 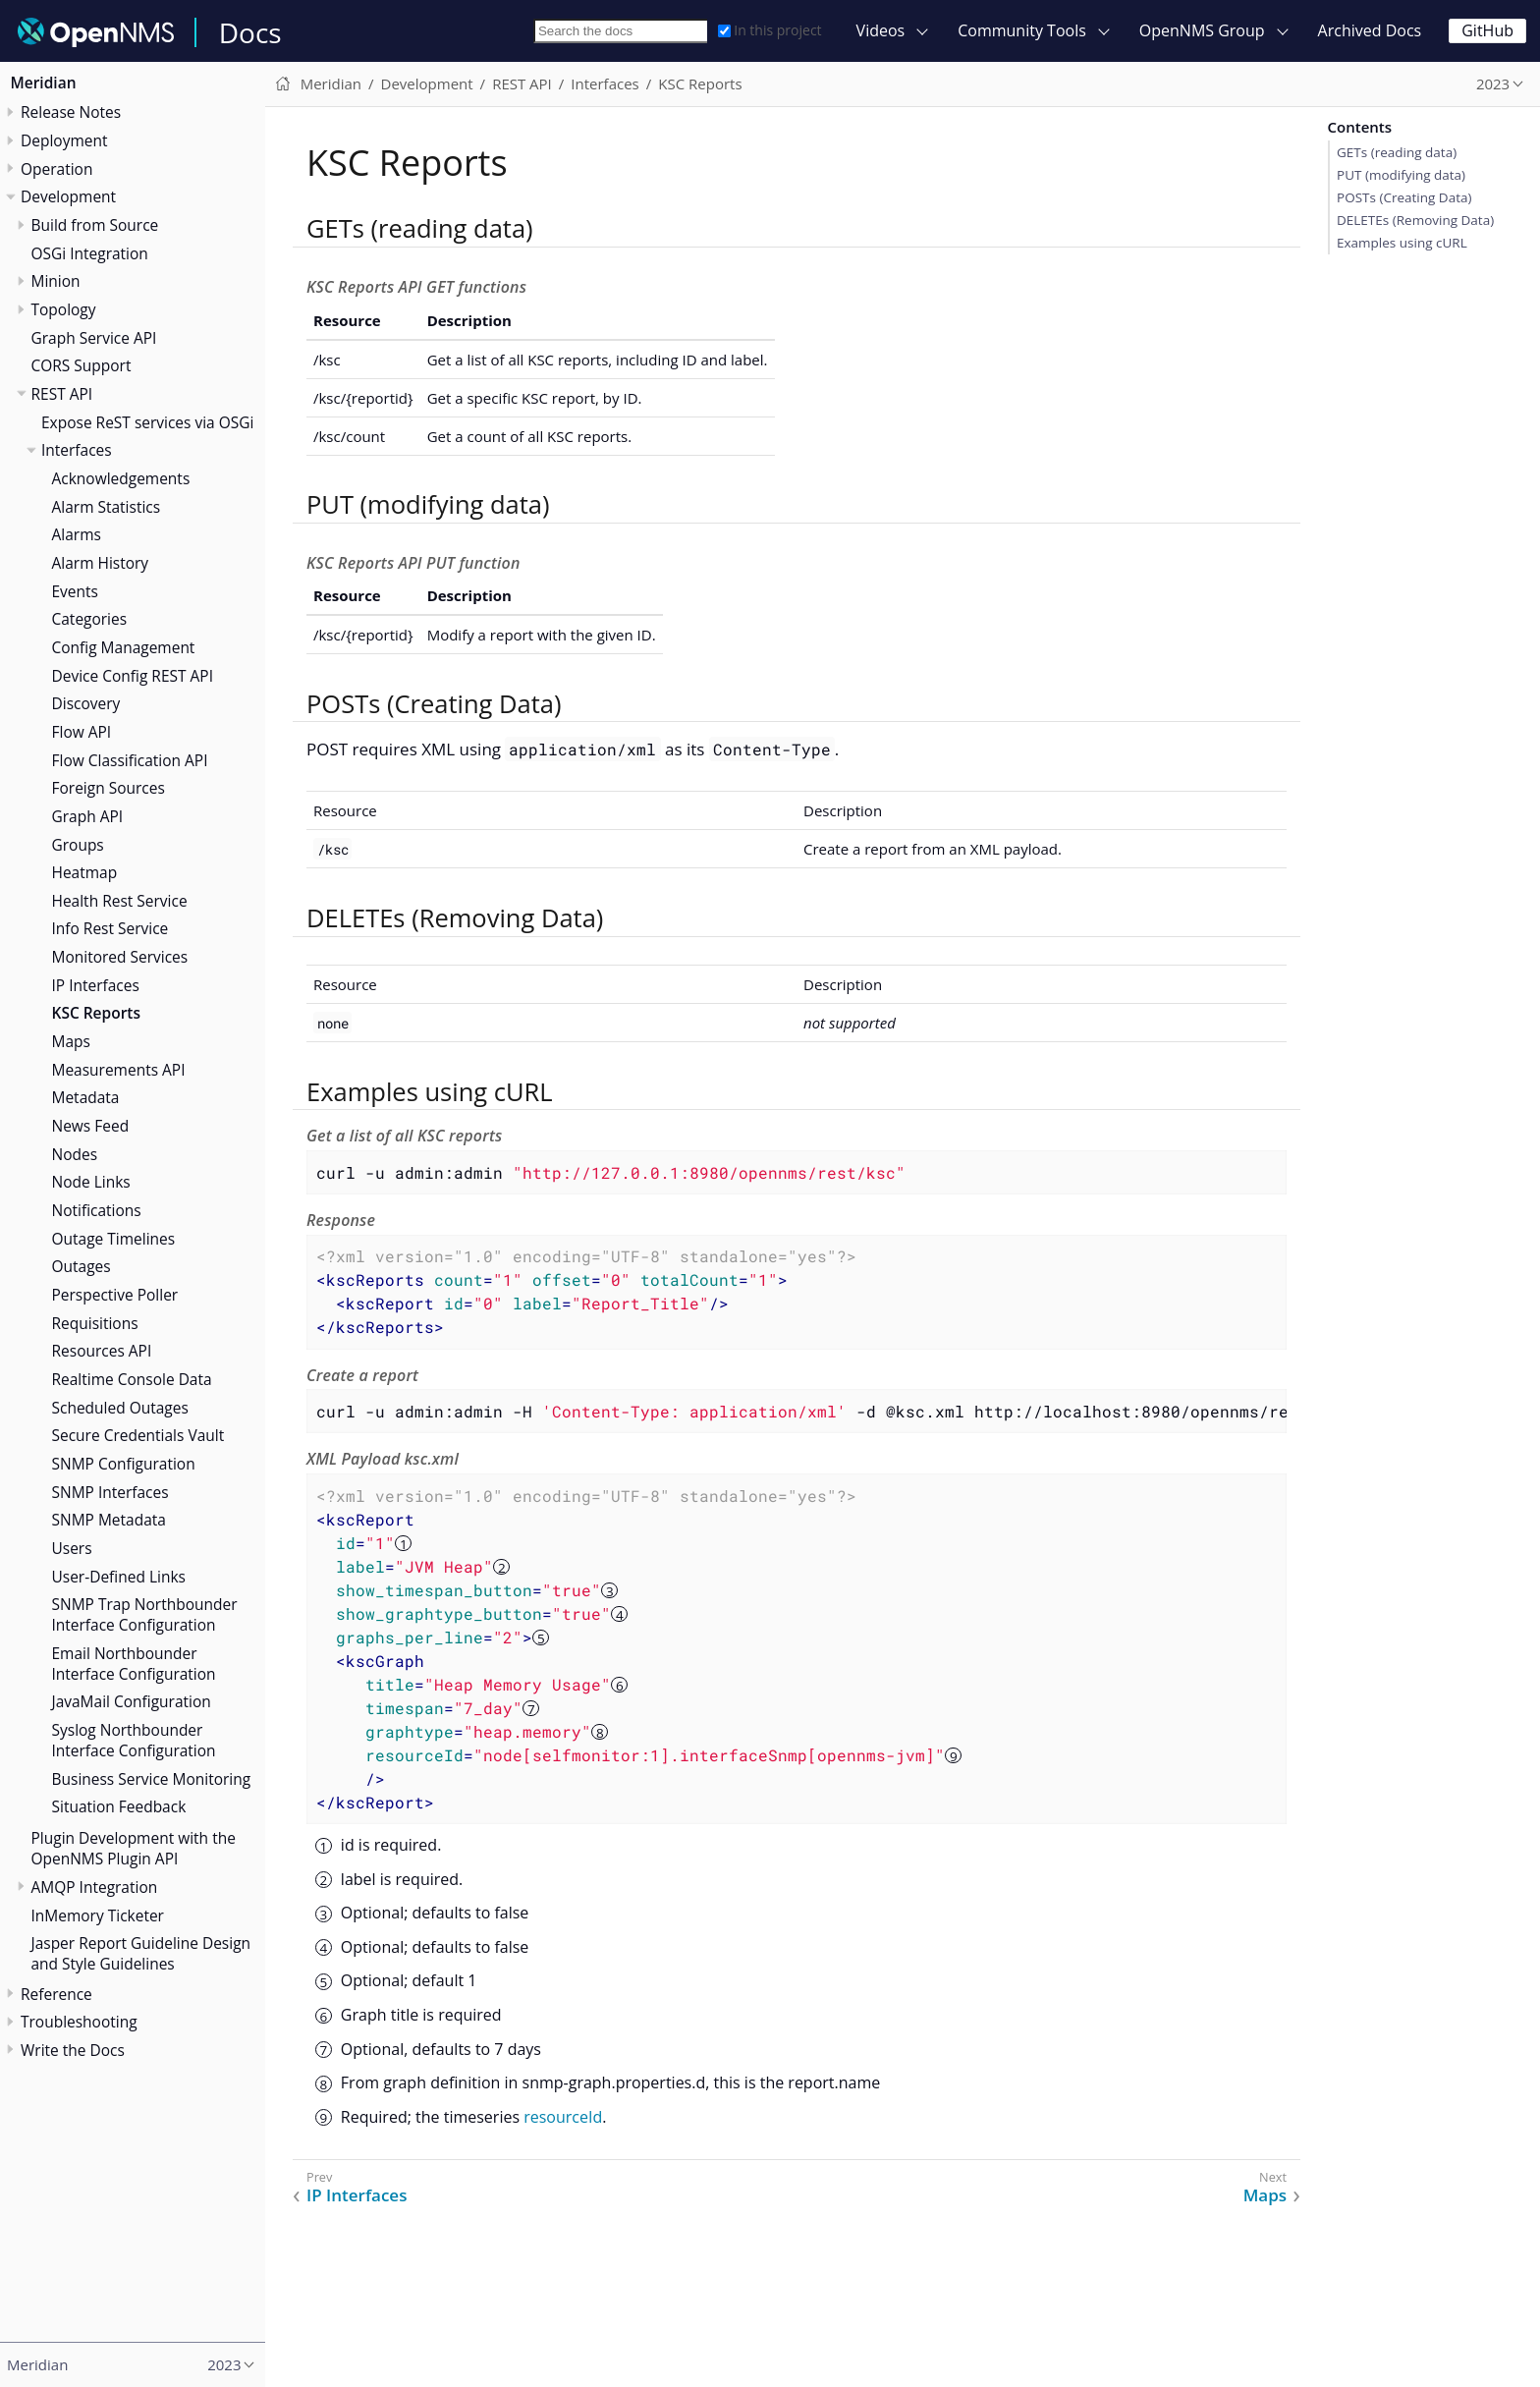 I want to click on Graph Service API, so click(x=94, y=338).